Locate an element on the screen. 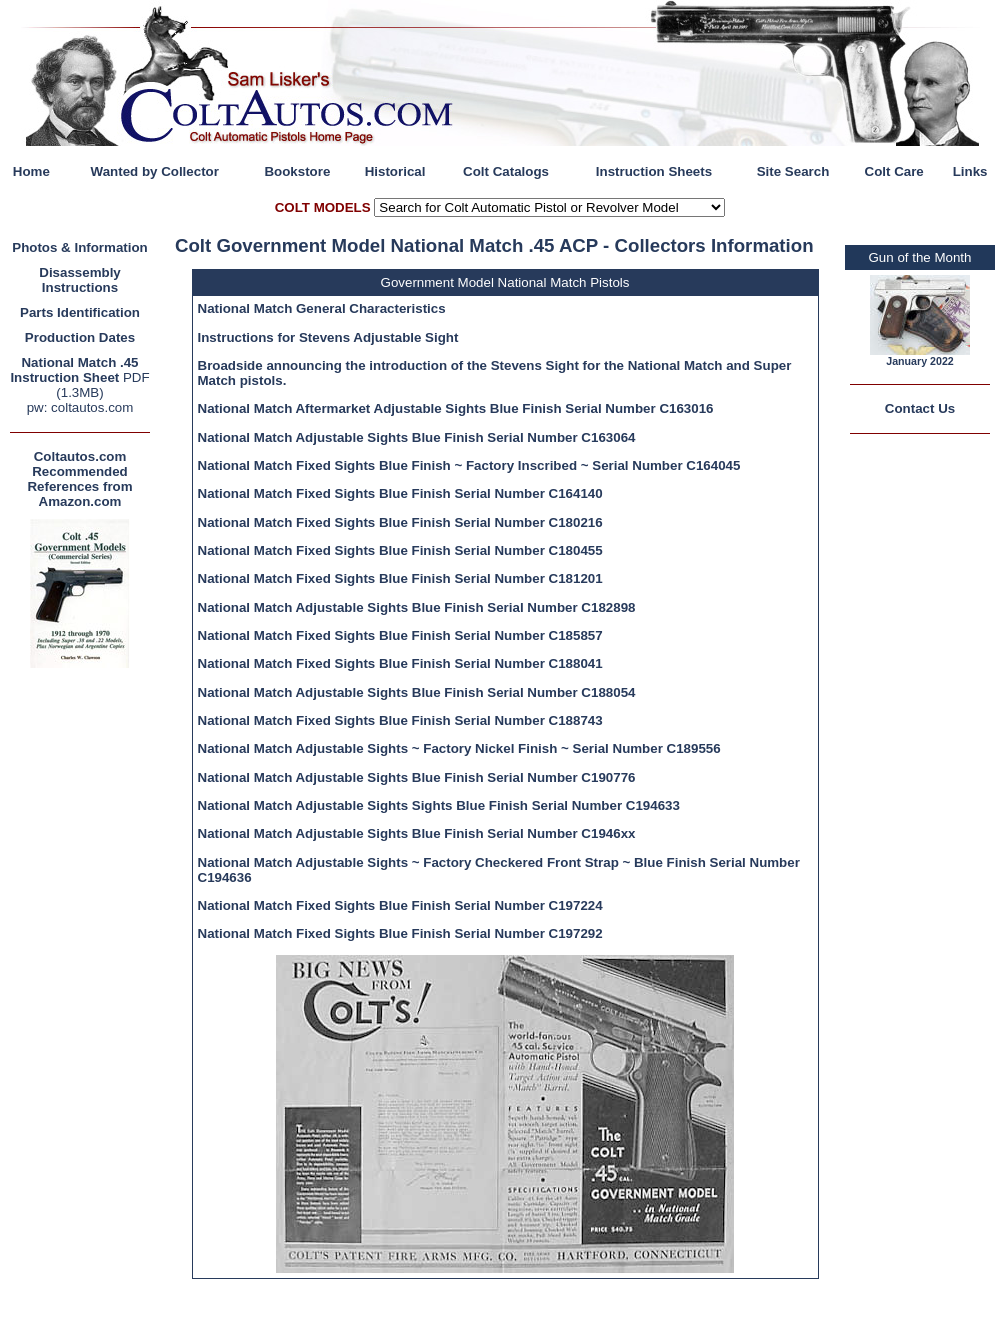 The width and height of the screenshot is (1000, 1322). National Match Adjustable Sights Blue Finish Serial Number C188054 is located at coordinates (417, 692).